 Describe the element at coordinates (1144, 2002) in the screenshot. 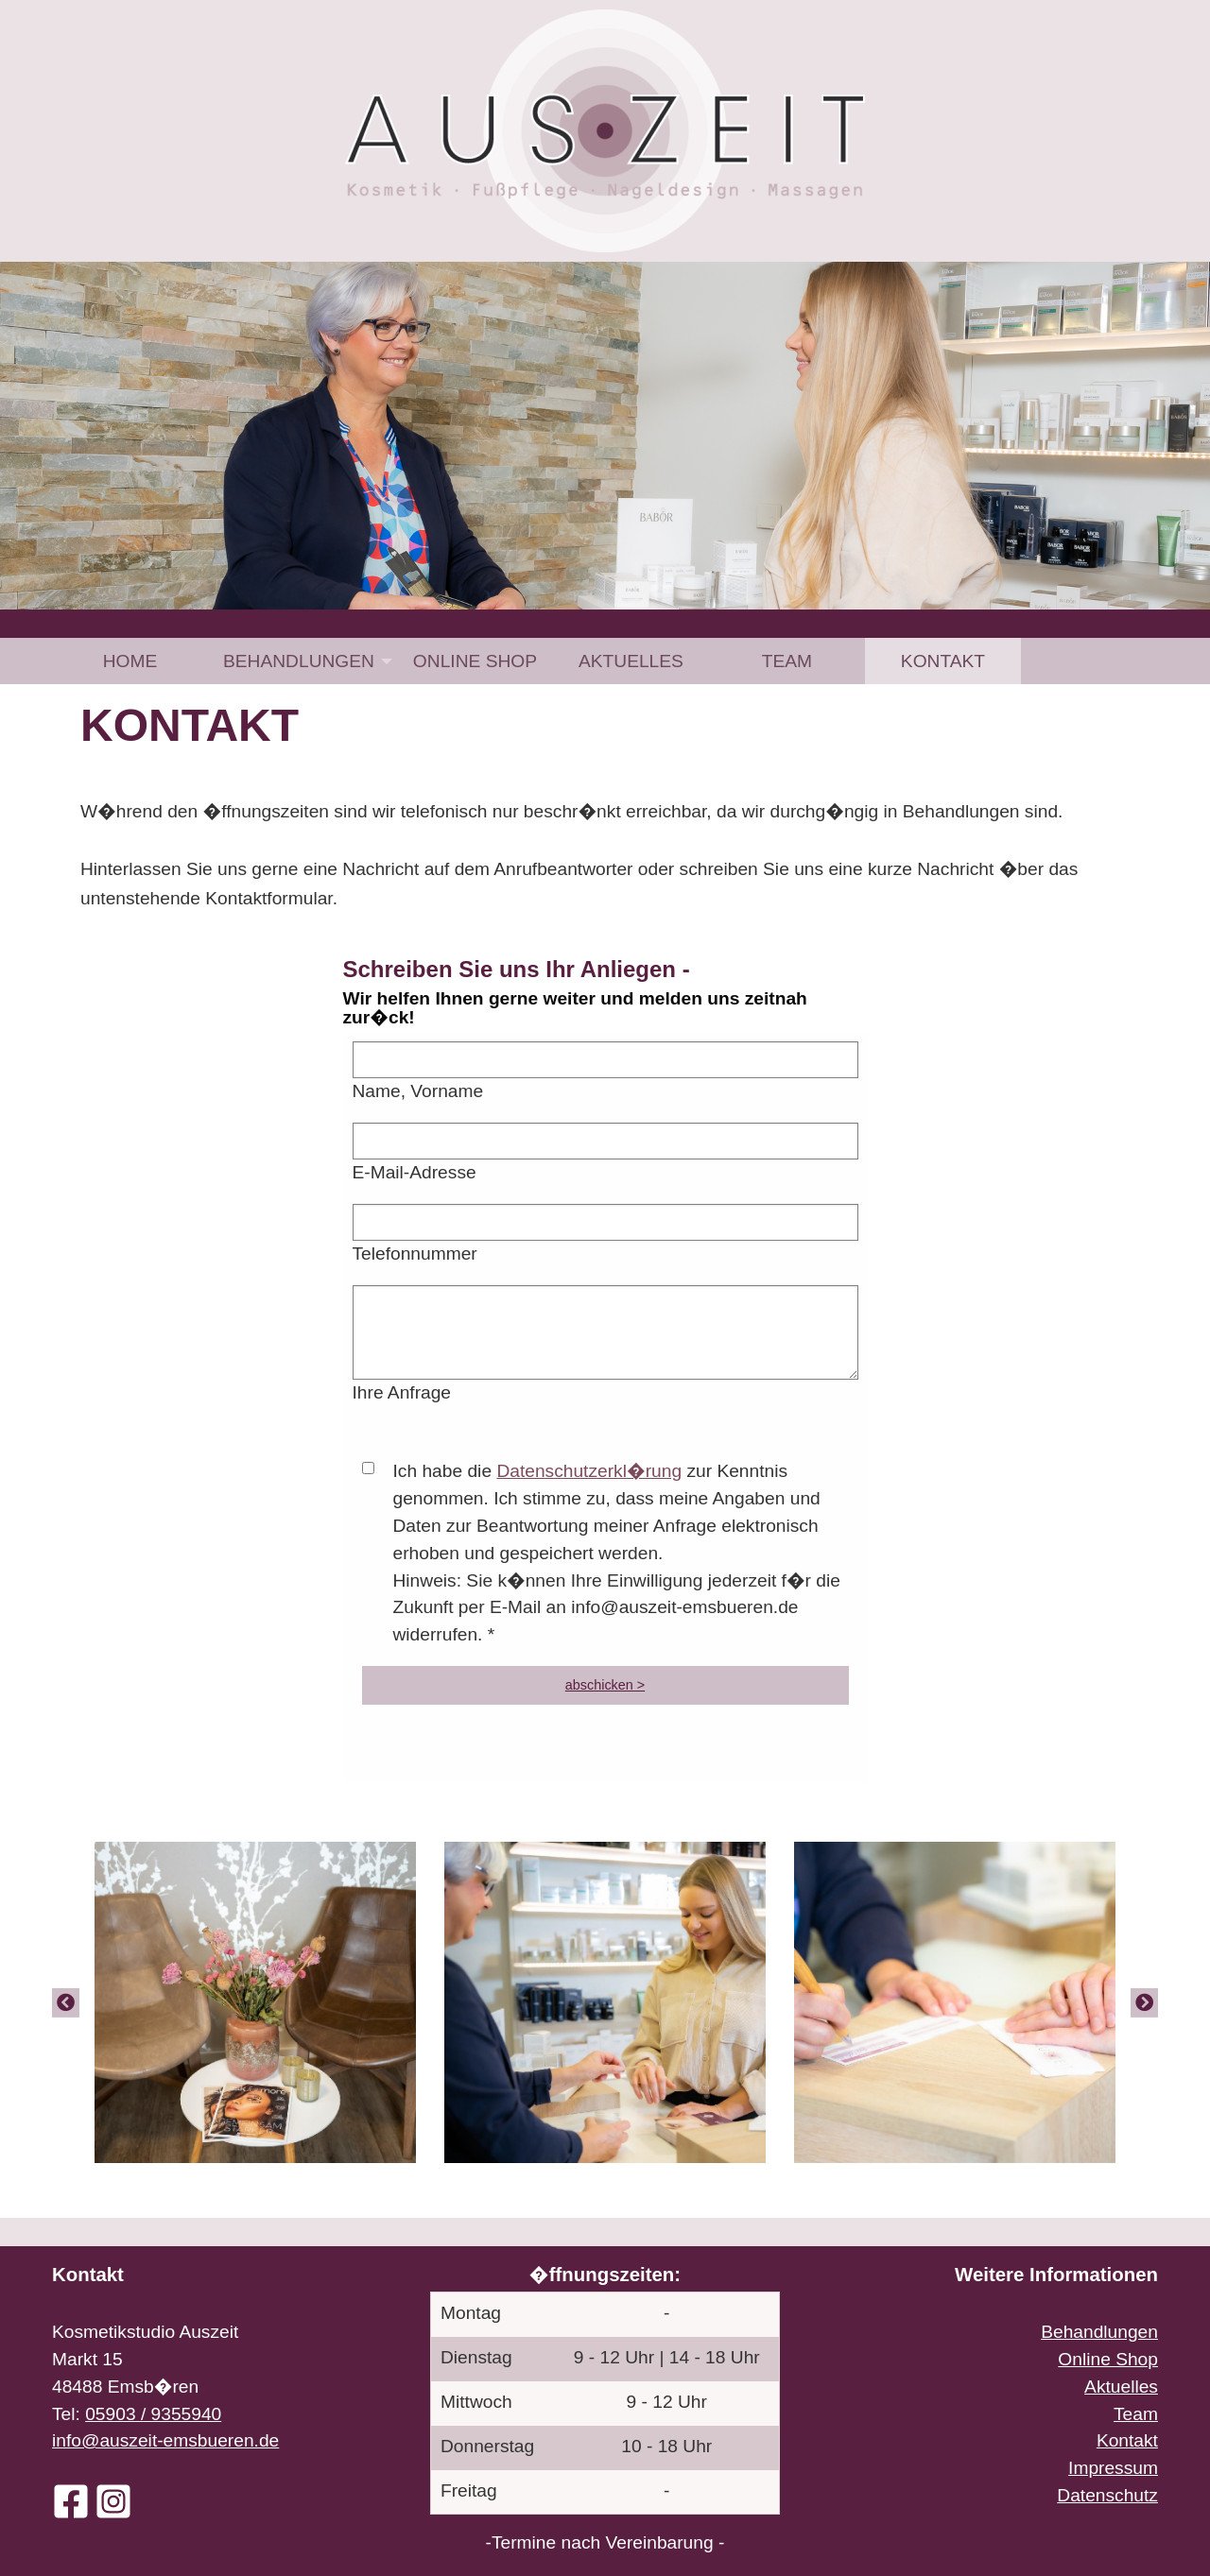

I see `[Next]` at that location.